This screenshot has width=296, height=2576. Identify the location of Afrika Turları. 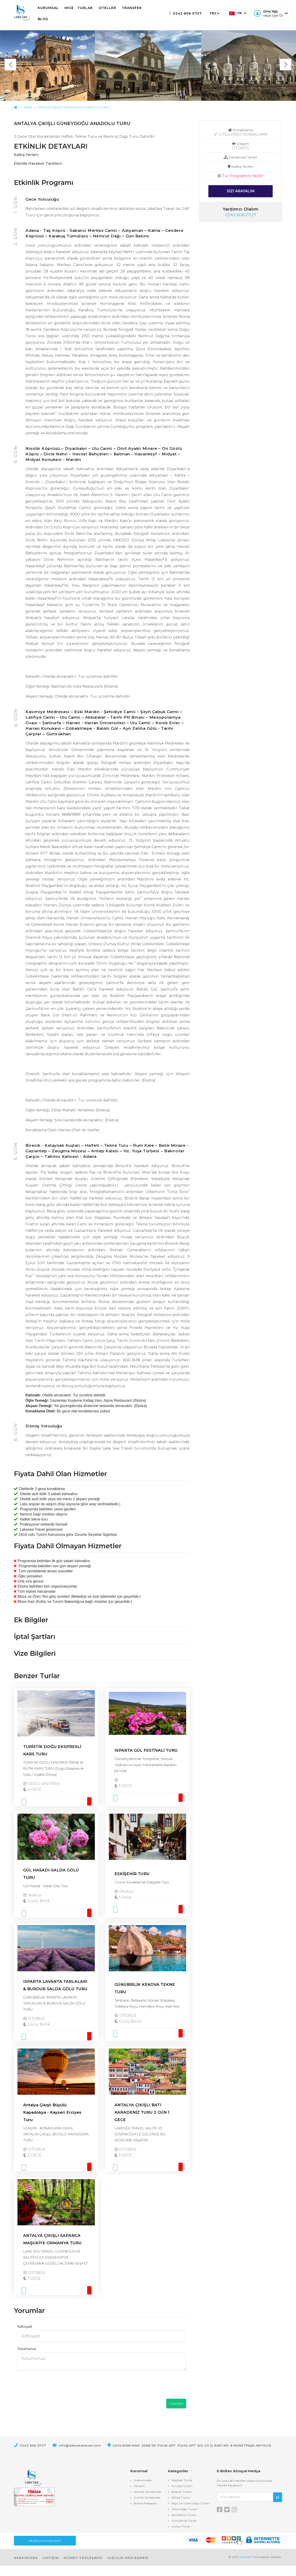
(181, 2508).